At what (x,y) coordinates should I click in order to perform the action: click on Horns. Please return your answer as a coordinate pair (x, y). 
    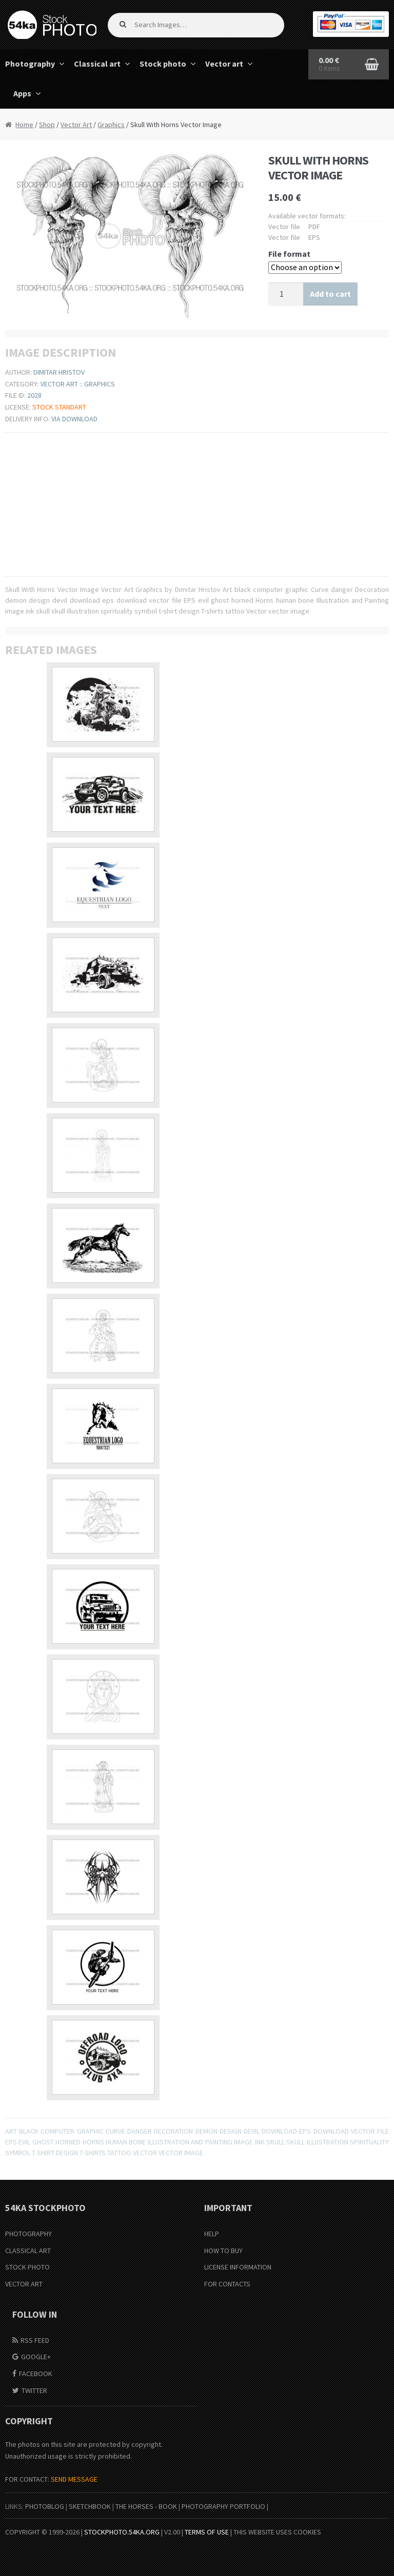
    Looking at the image, I should click on (93, 2141).